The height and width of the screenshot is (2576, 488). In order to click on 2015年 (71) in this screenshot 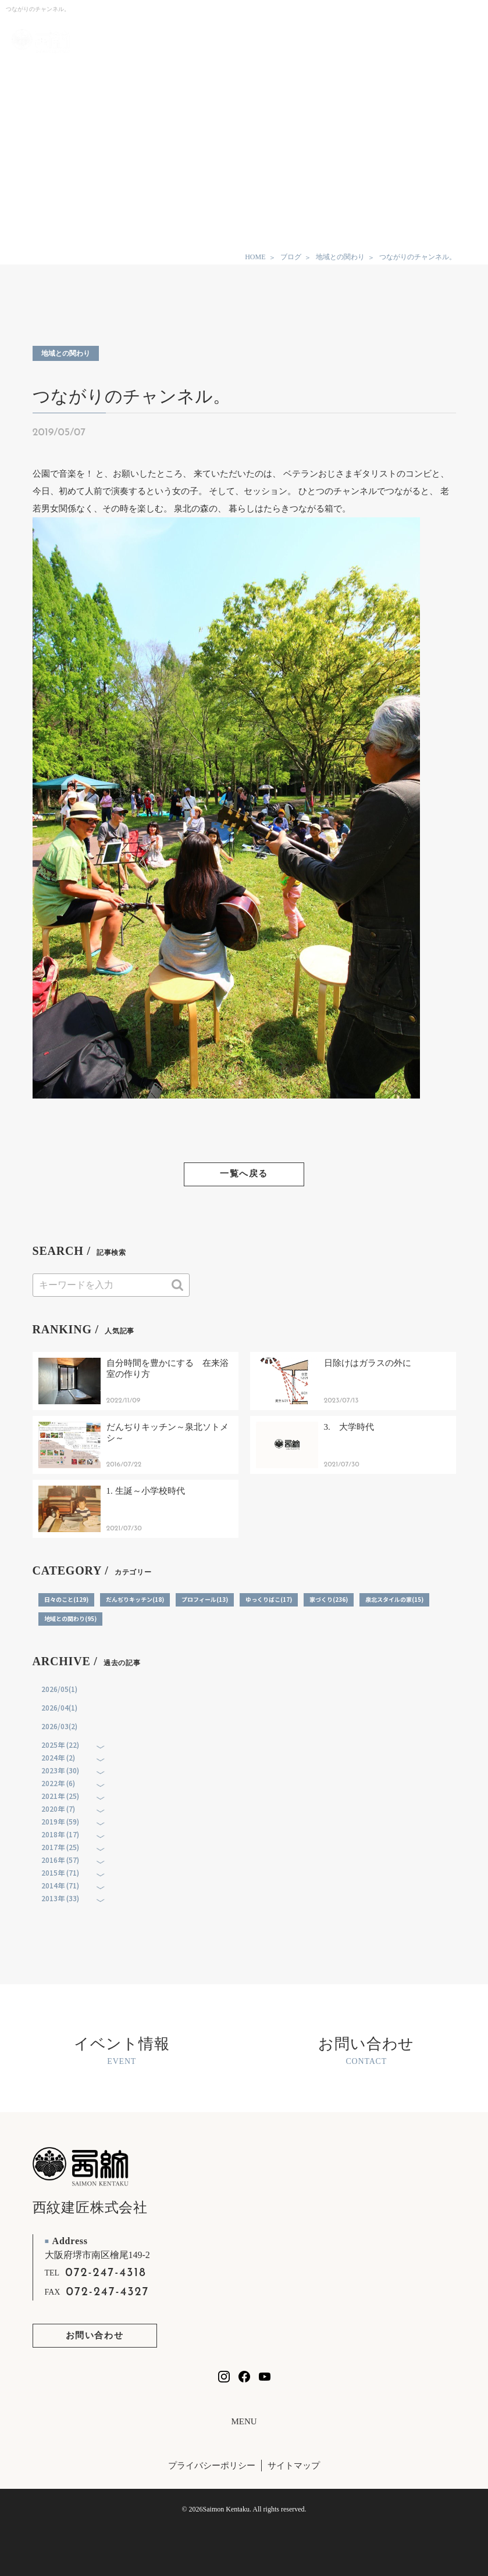, I will do `click(60, 1872)`.